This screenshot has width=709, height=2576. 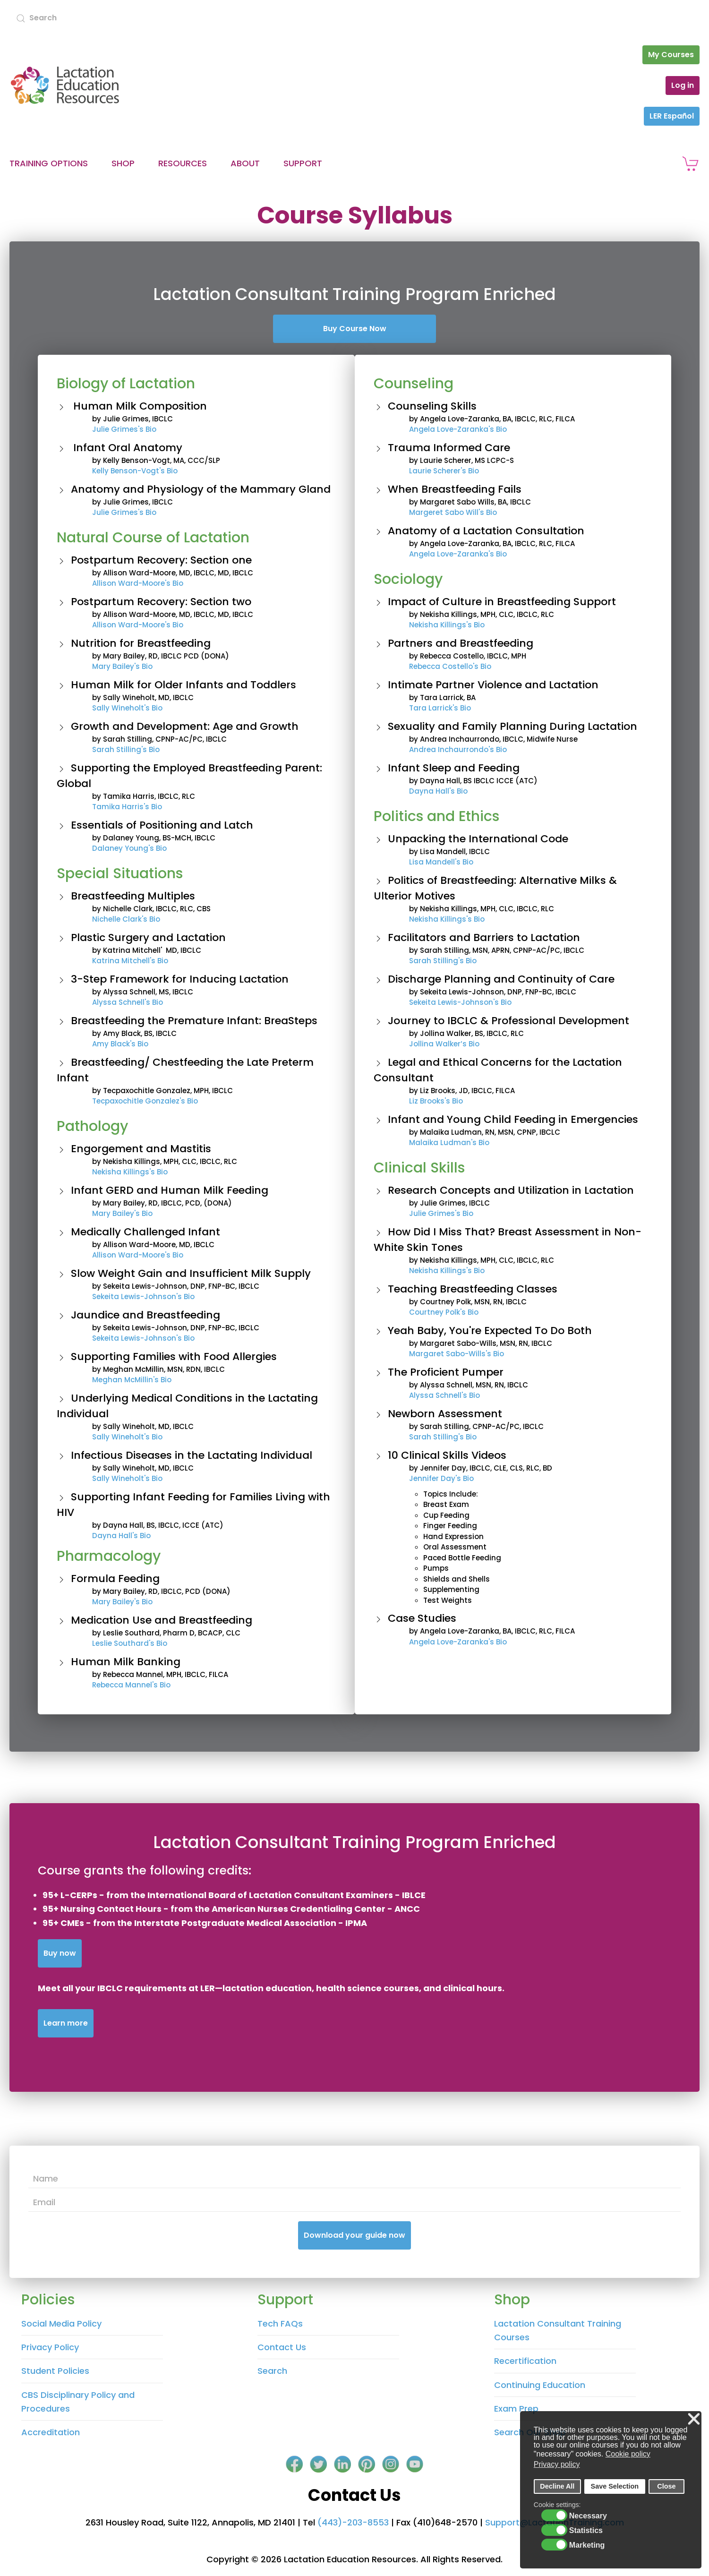 I want to click on Close [button], so click(x=666, y=2486).